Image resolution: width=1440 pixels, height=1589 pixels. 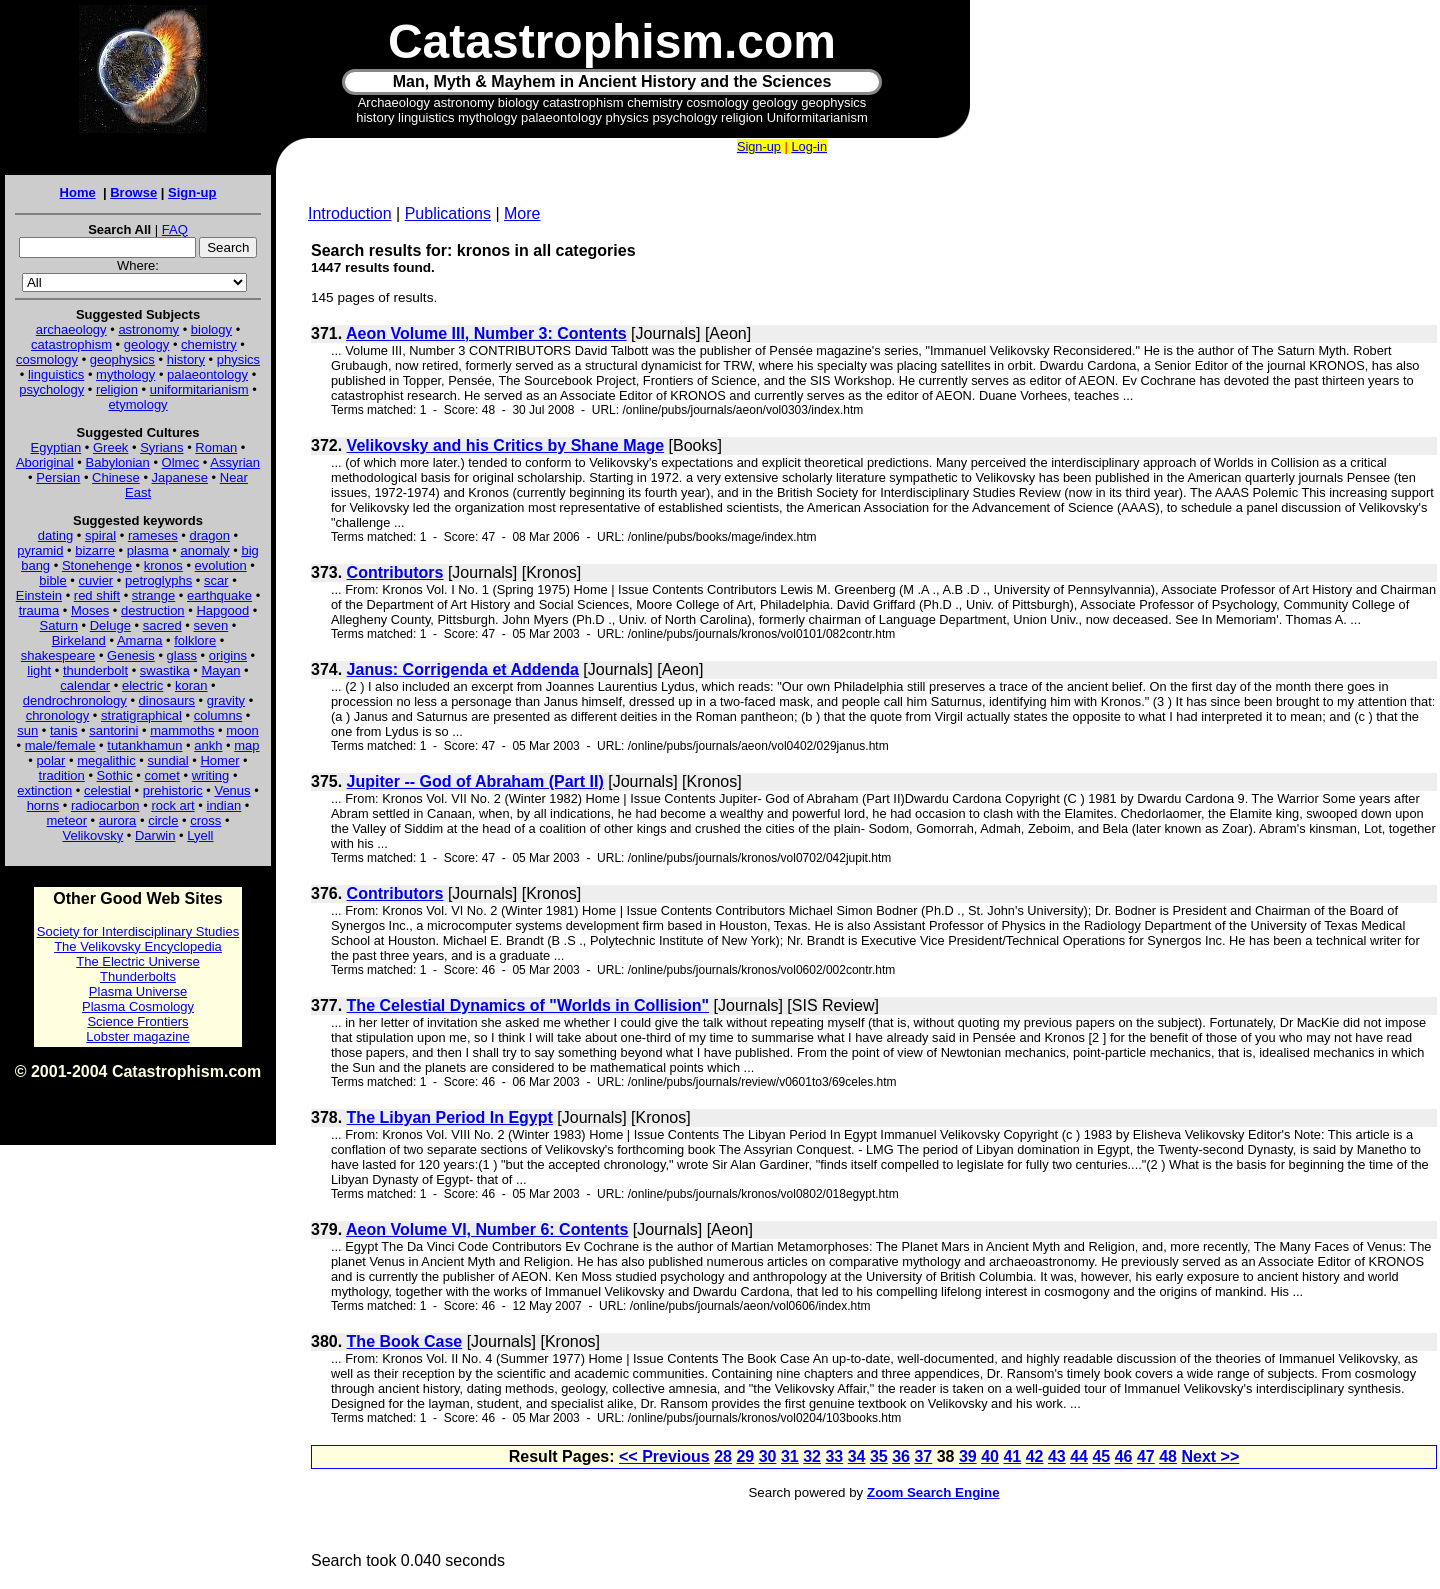 What do you see at coordinates (200, 835) in the screenshot?
I see `Lyell` at bounding box center [200, 835].